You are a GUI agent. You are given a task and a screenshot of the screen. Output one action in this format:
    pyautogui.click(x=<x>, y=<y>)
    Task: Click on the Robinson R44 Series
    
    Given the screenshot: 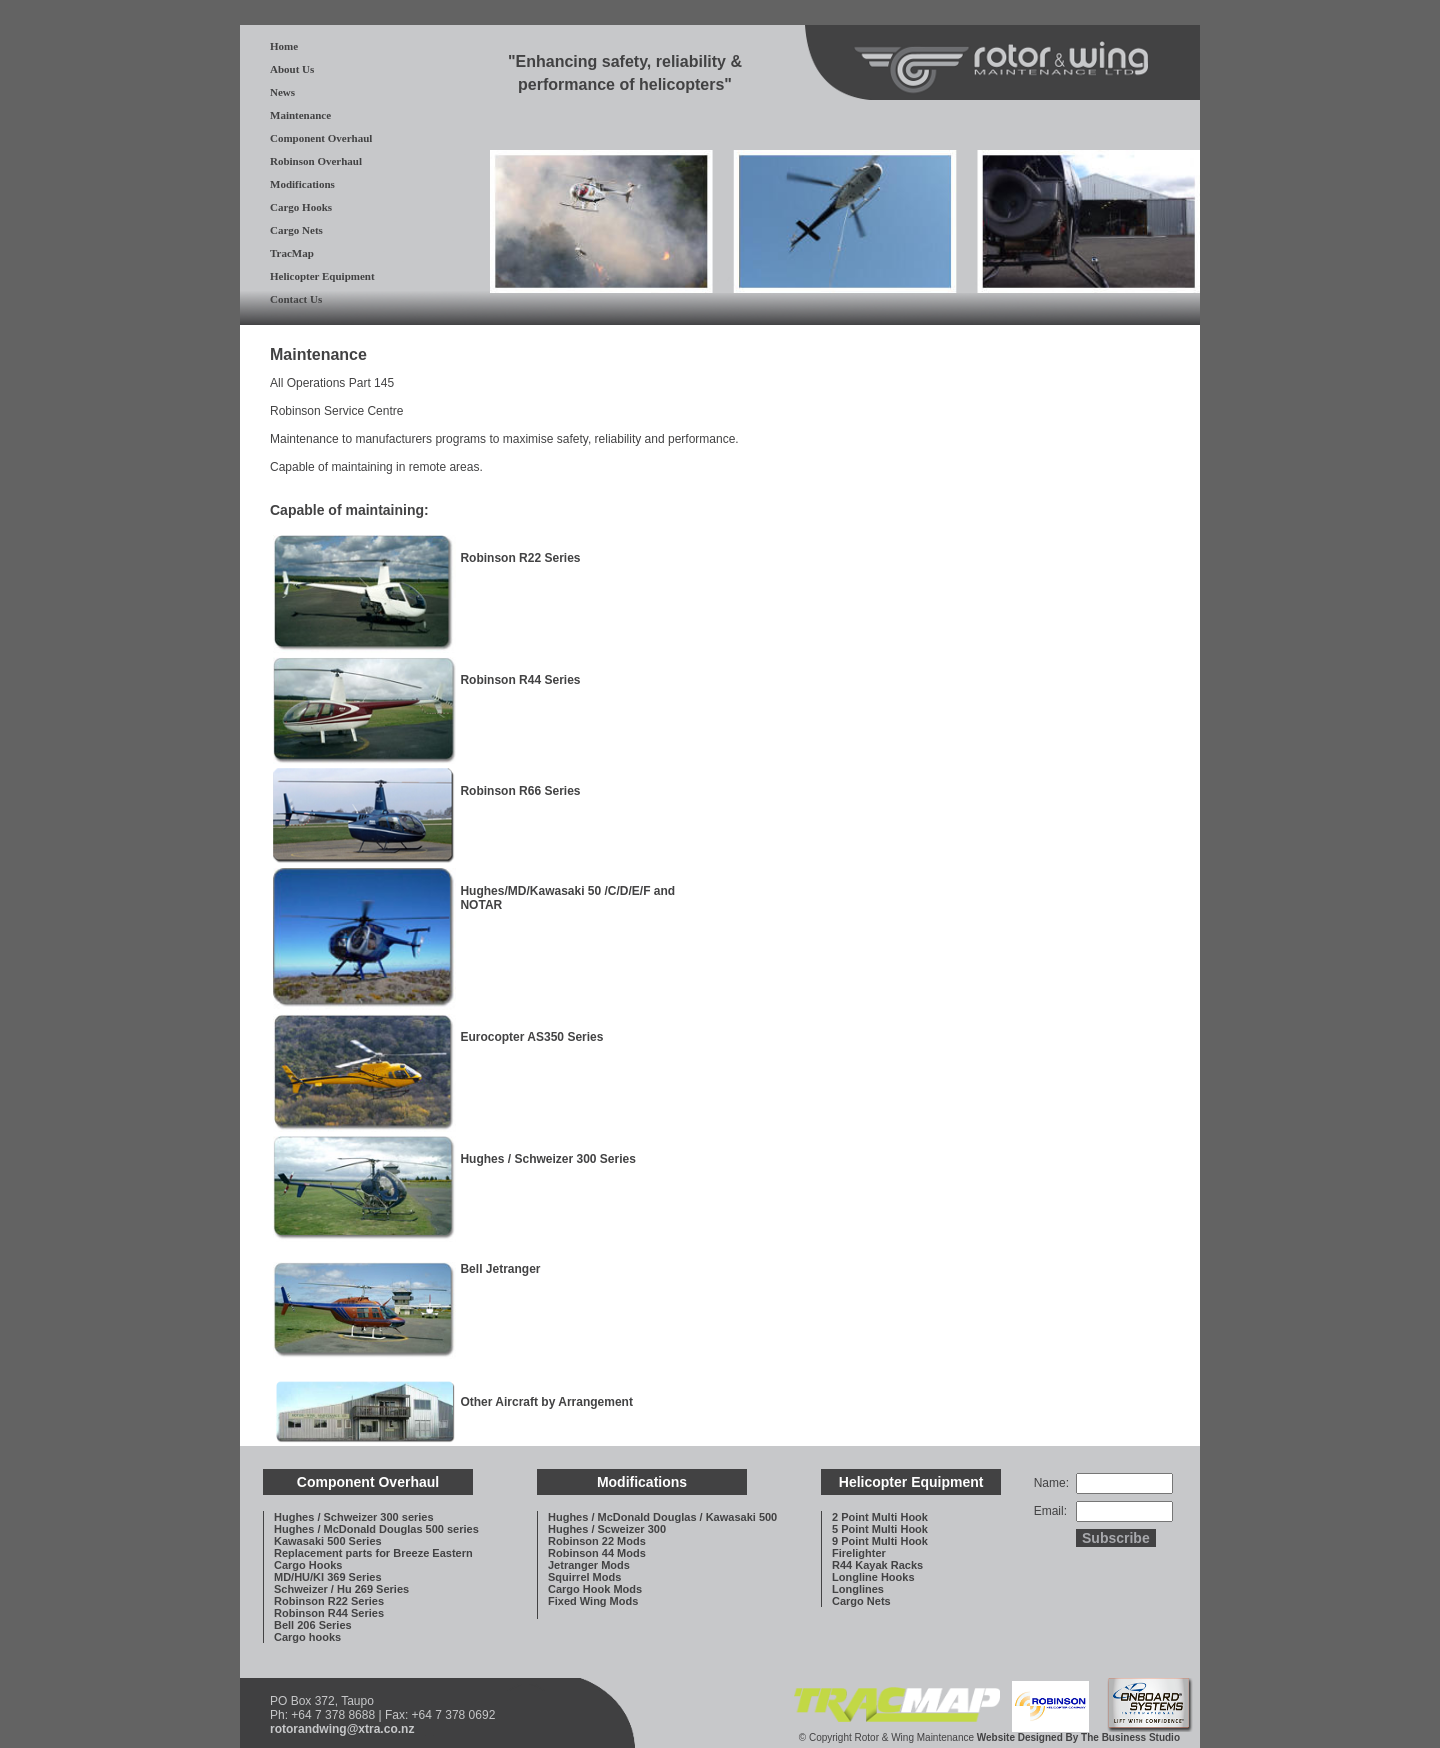 What is the action you would take?
    pyautogui.click(x=329, y=1613)
    